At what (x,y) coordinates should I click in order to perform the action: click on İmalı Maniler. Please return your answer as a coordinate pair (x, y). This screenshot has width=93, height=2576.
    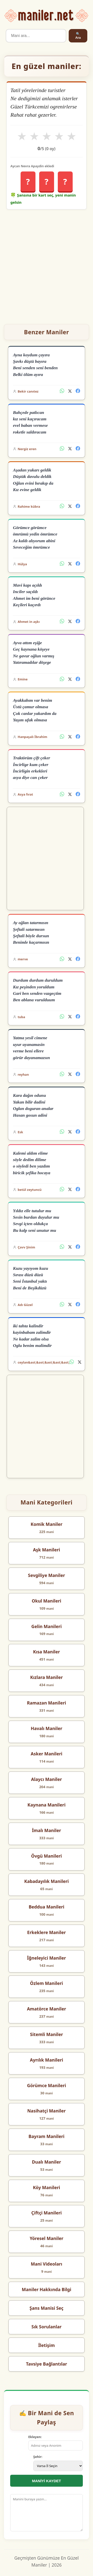
    Looking at the image, I should click on (46, 1830).